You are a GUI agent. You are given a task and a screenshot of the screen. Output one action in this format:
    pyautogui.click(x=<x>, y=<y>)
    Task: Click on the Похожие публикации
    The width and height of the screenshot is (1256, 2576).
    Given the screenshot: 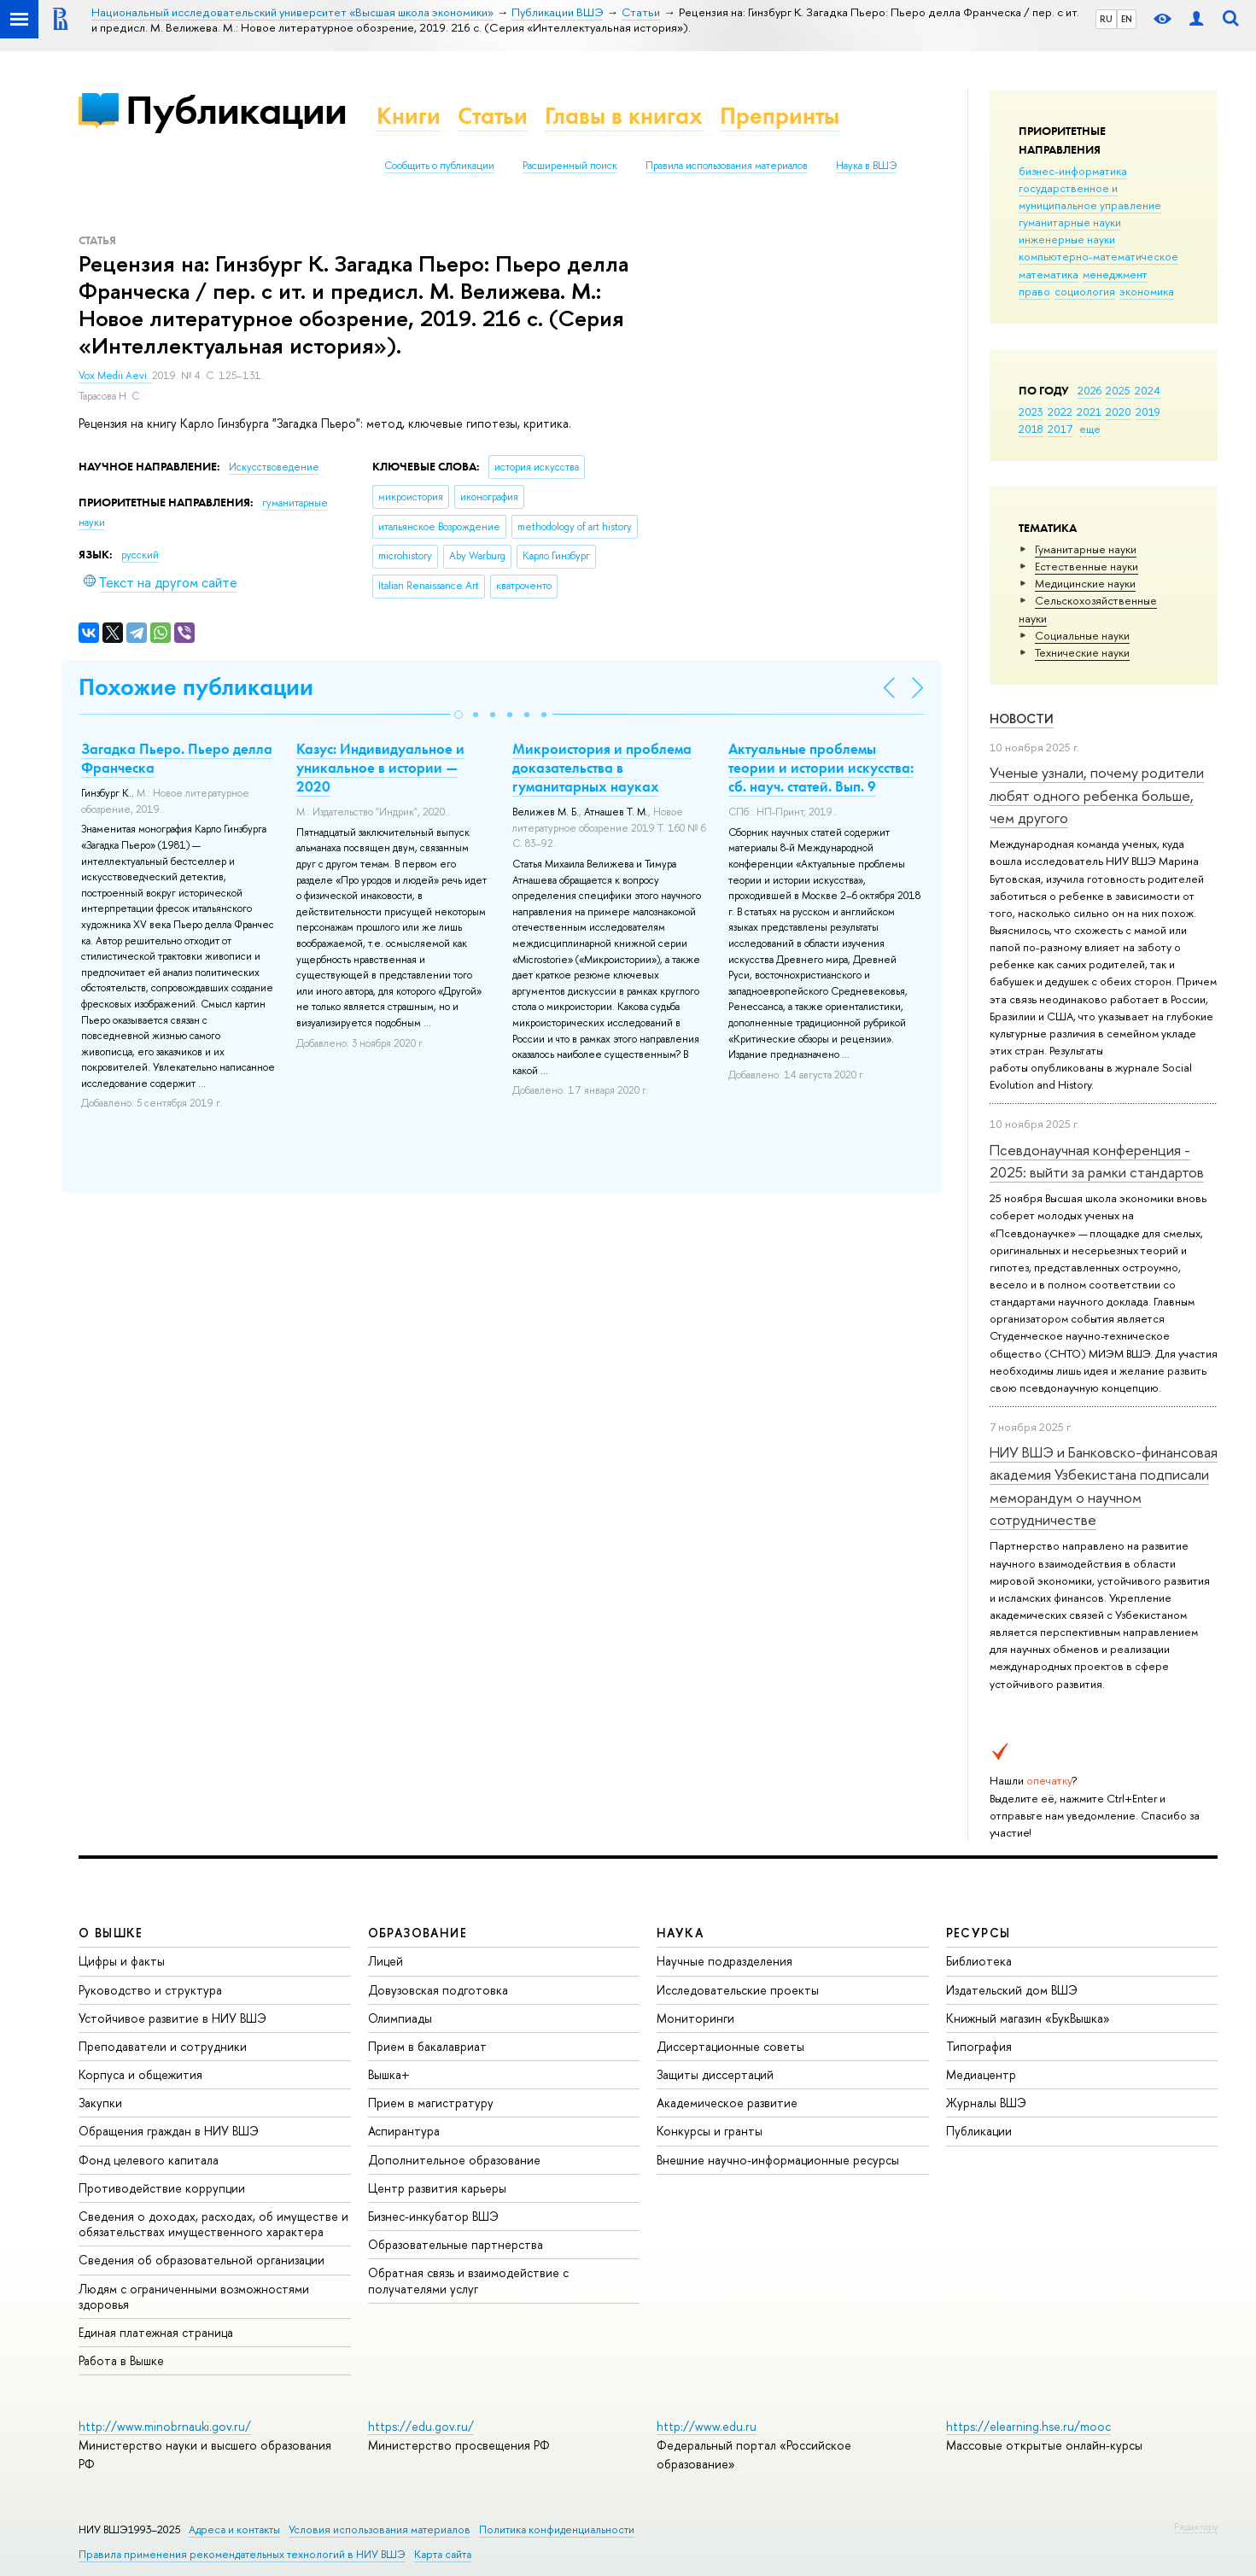 What is the action you would take?
    pyautogui.click(x=196, y=687)
    